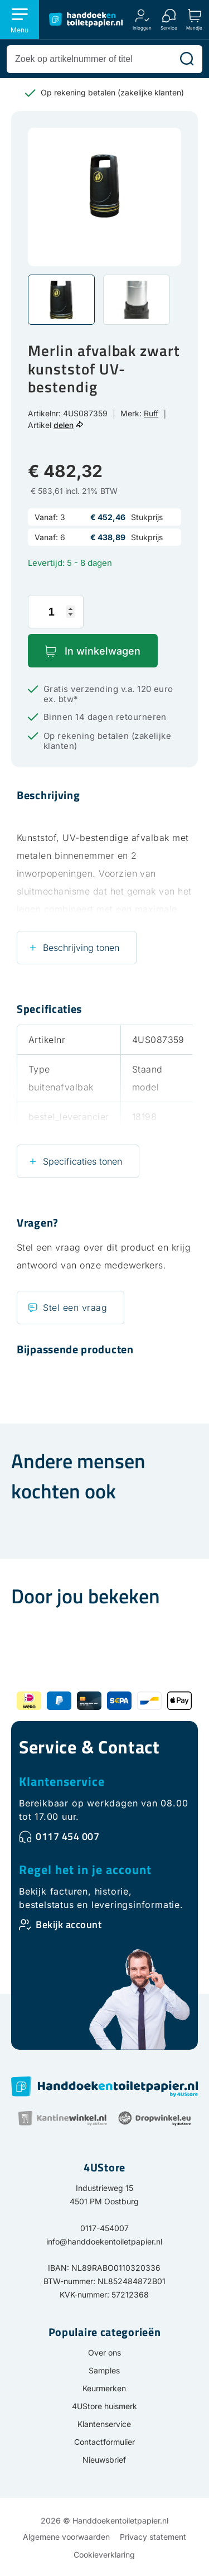 The height and width of the screenshot is (2576, 209). What do you see at coordinates (102, 651) in the screenshot?
I see `In winkelwagen` at bounding box center [102, 651].